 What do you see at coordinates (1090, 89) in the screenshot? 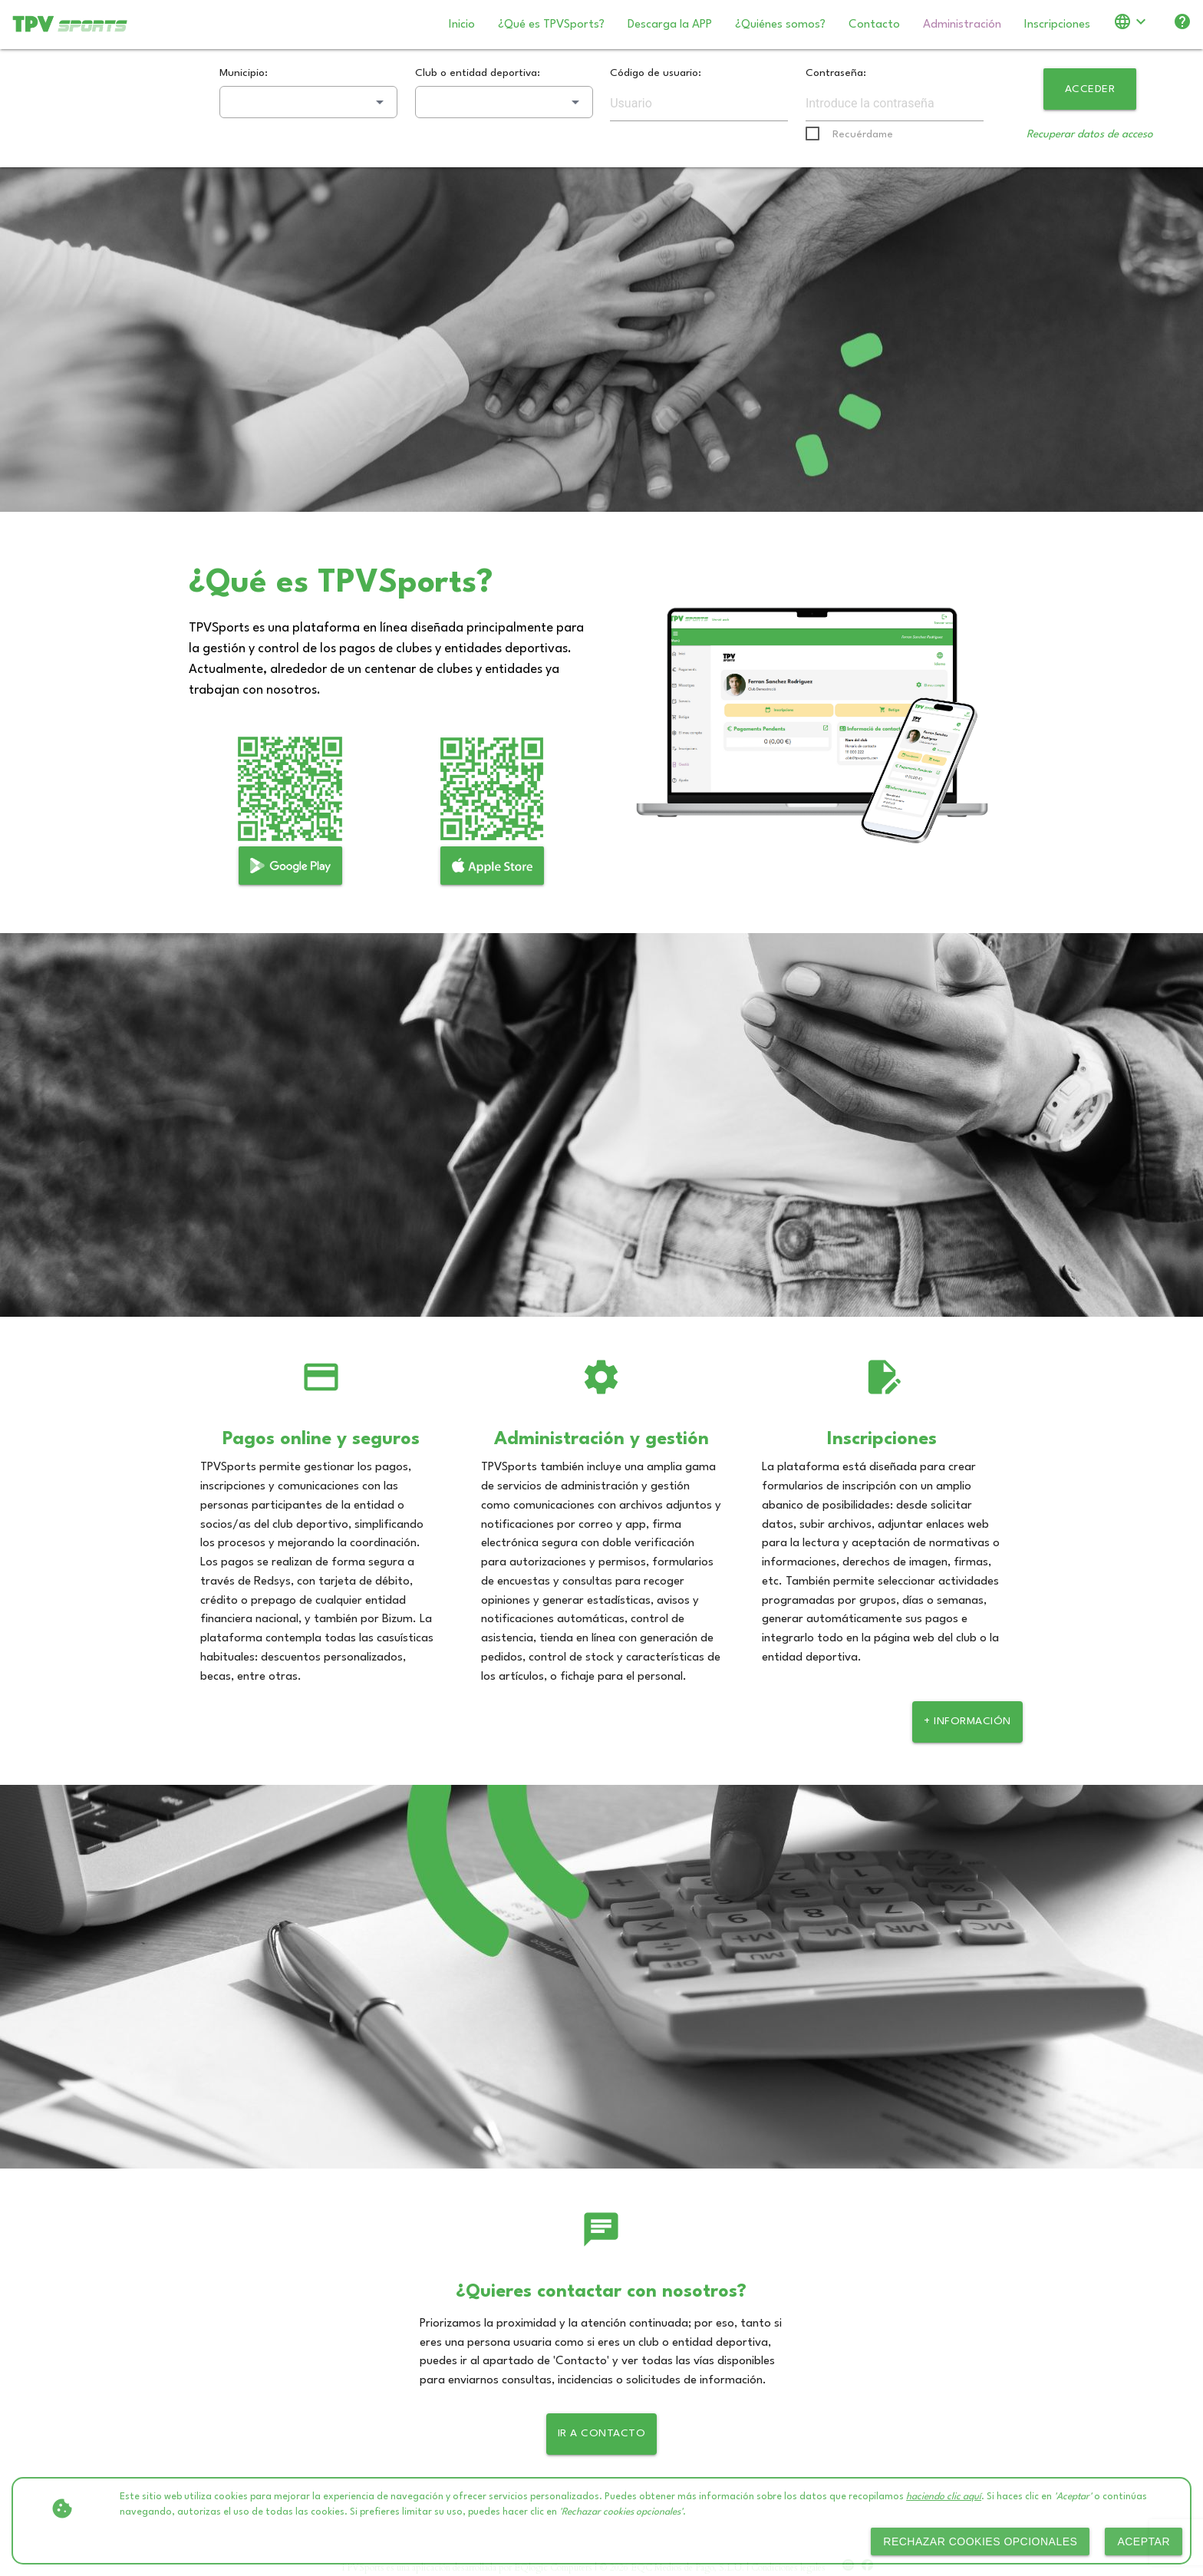
I see `Acceder` at bounding box center [1090, 89].